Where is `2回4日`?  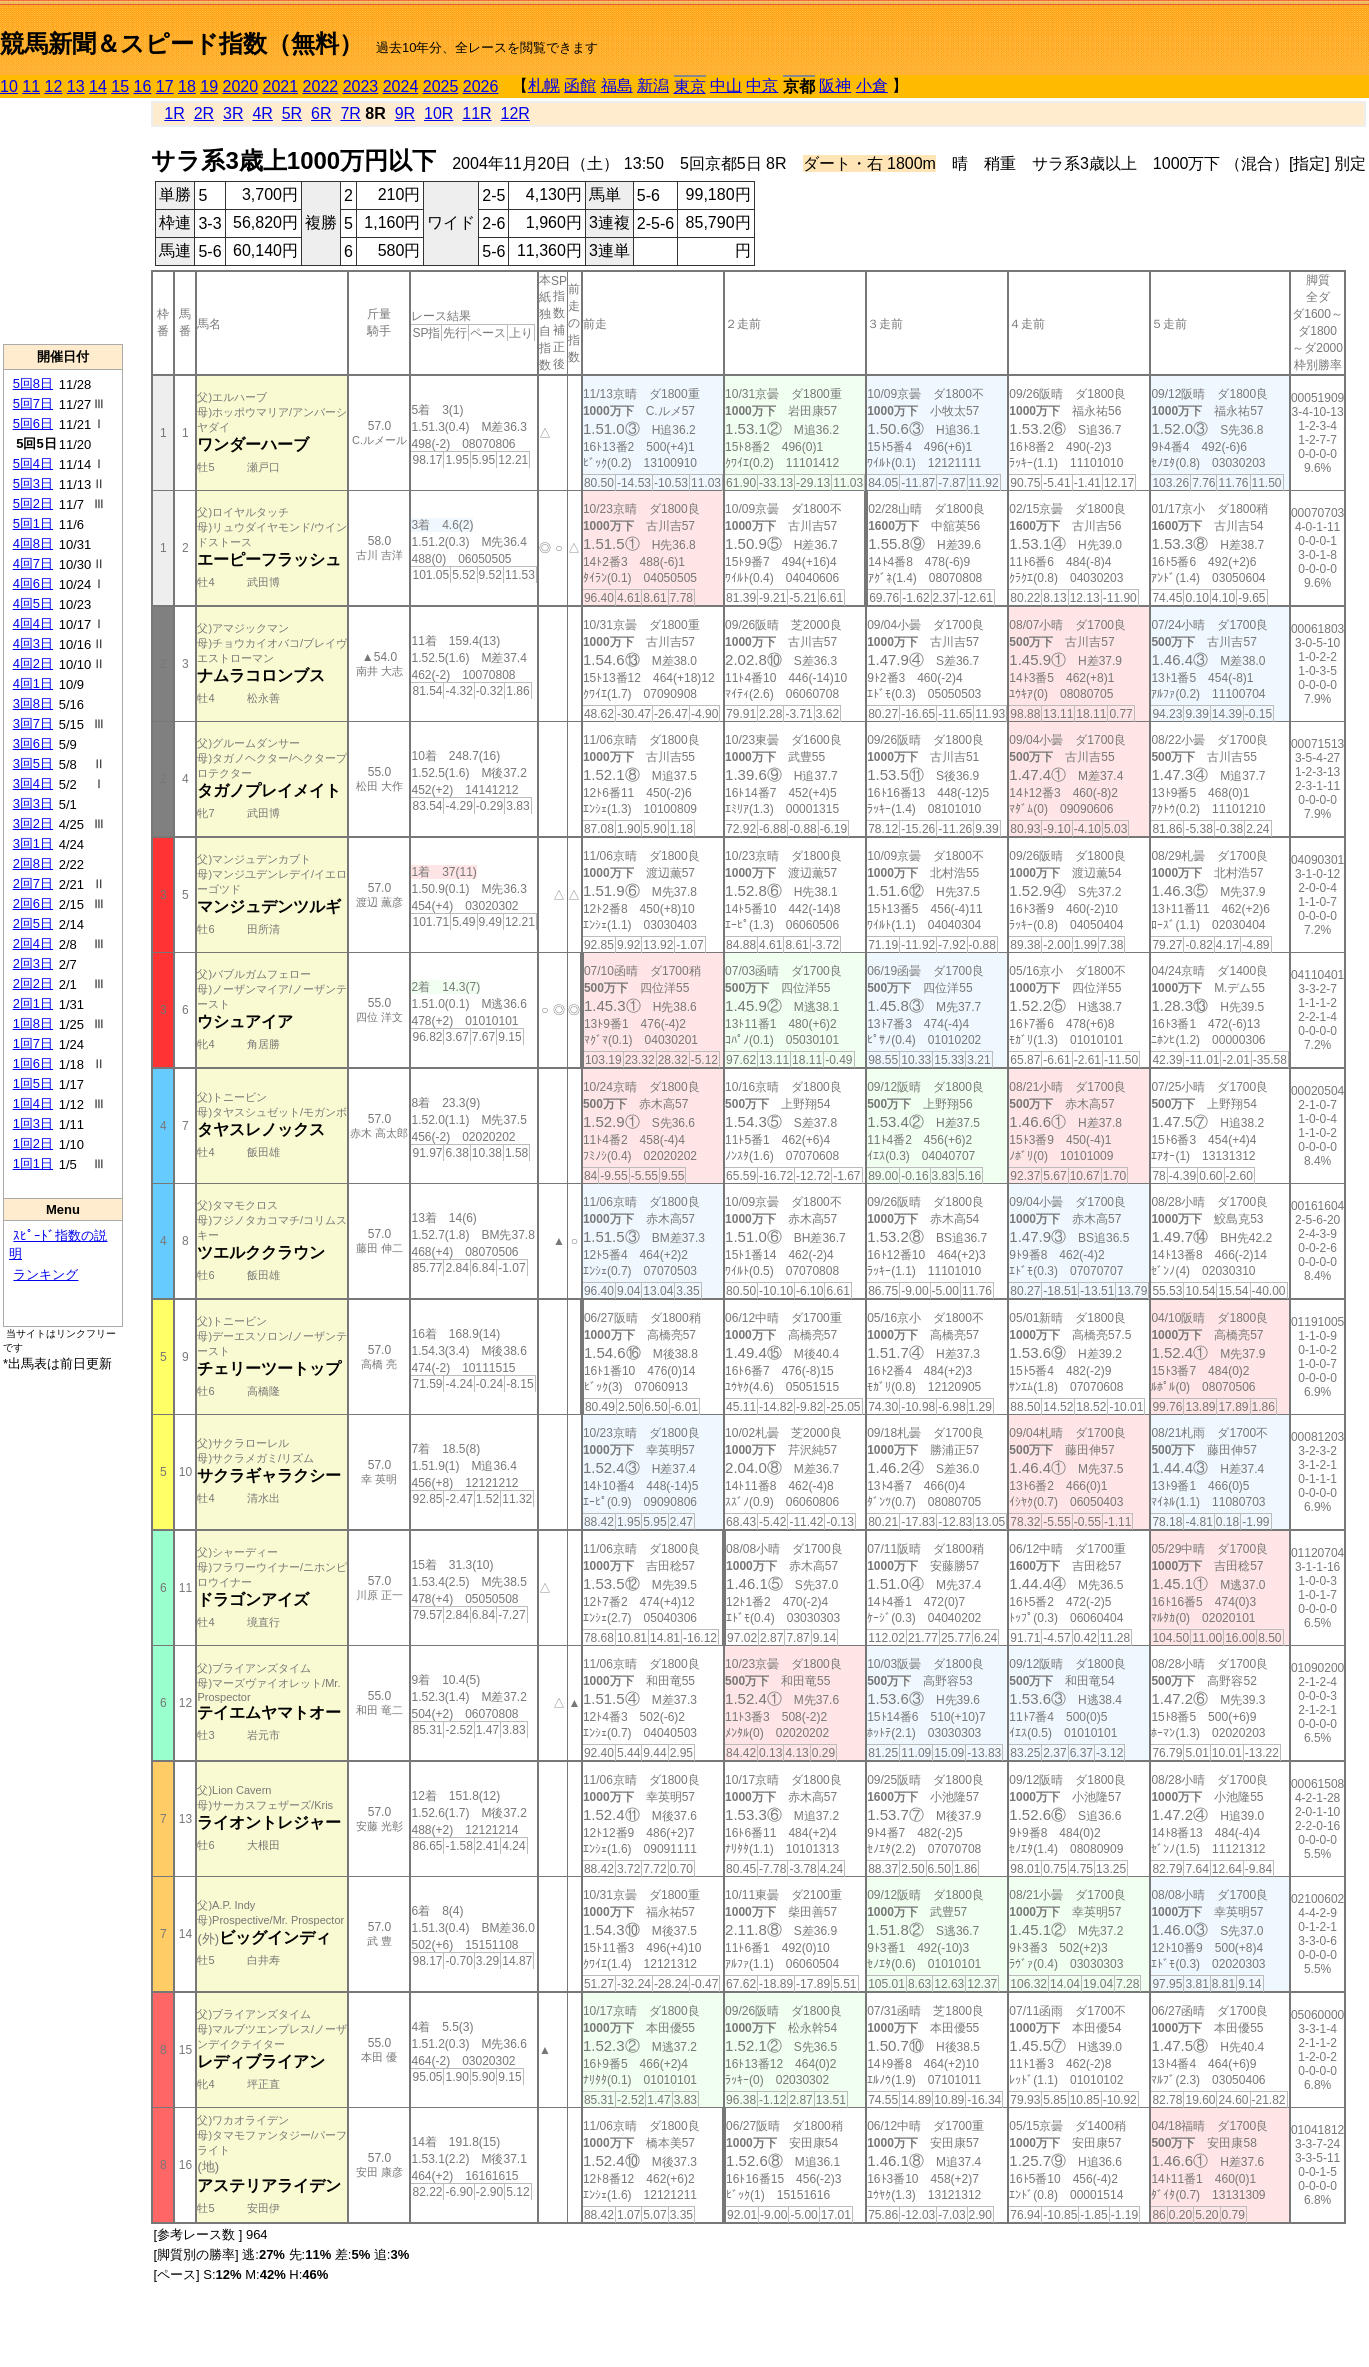 2回4日 is located at coordinates (33, 943).